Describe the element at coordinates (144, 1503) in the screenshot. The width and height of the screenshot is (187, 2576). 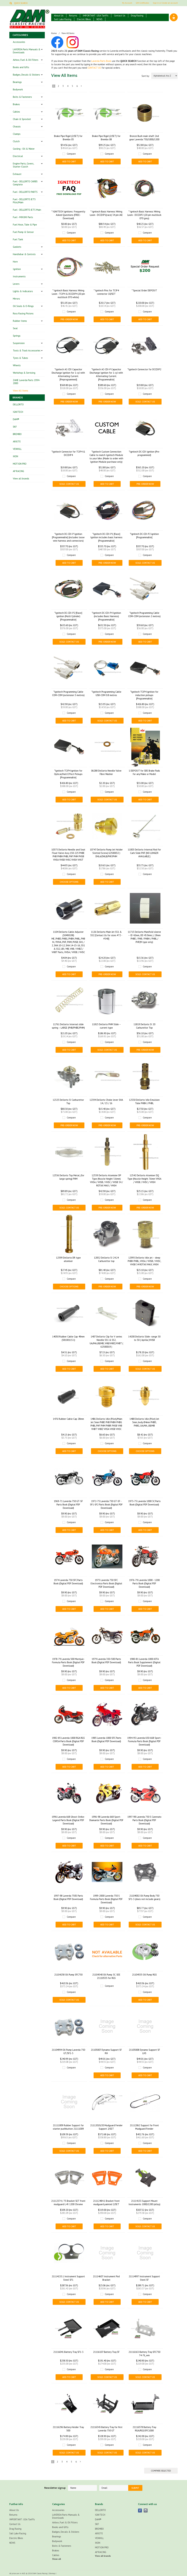
I see `1973-75 Laverda 1000 3C Parts Book (Digital PDF Download)` at that location.